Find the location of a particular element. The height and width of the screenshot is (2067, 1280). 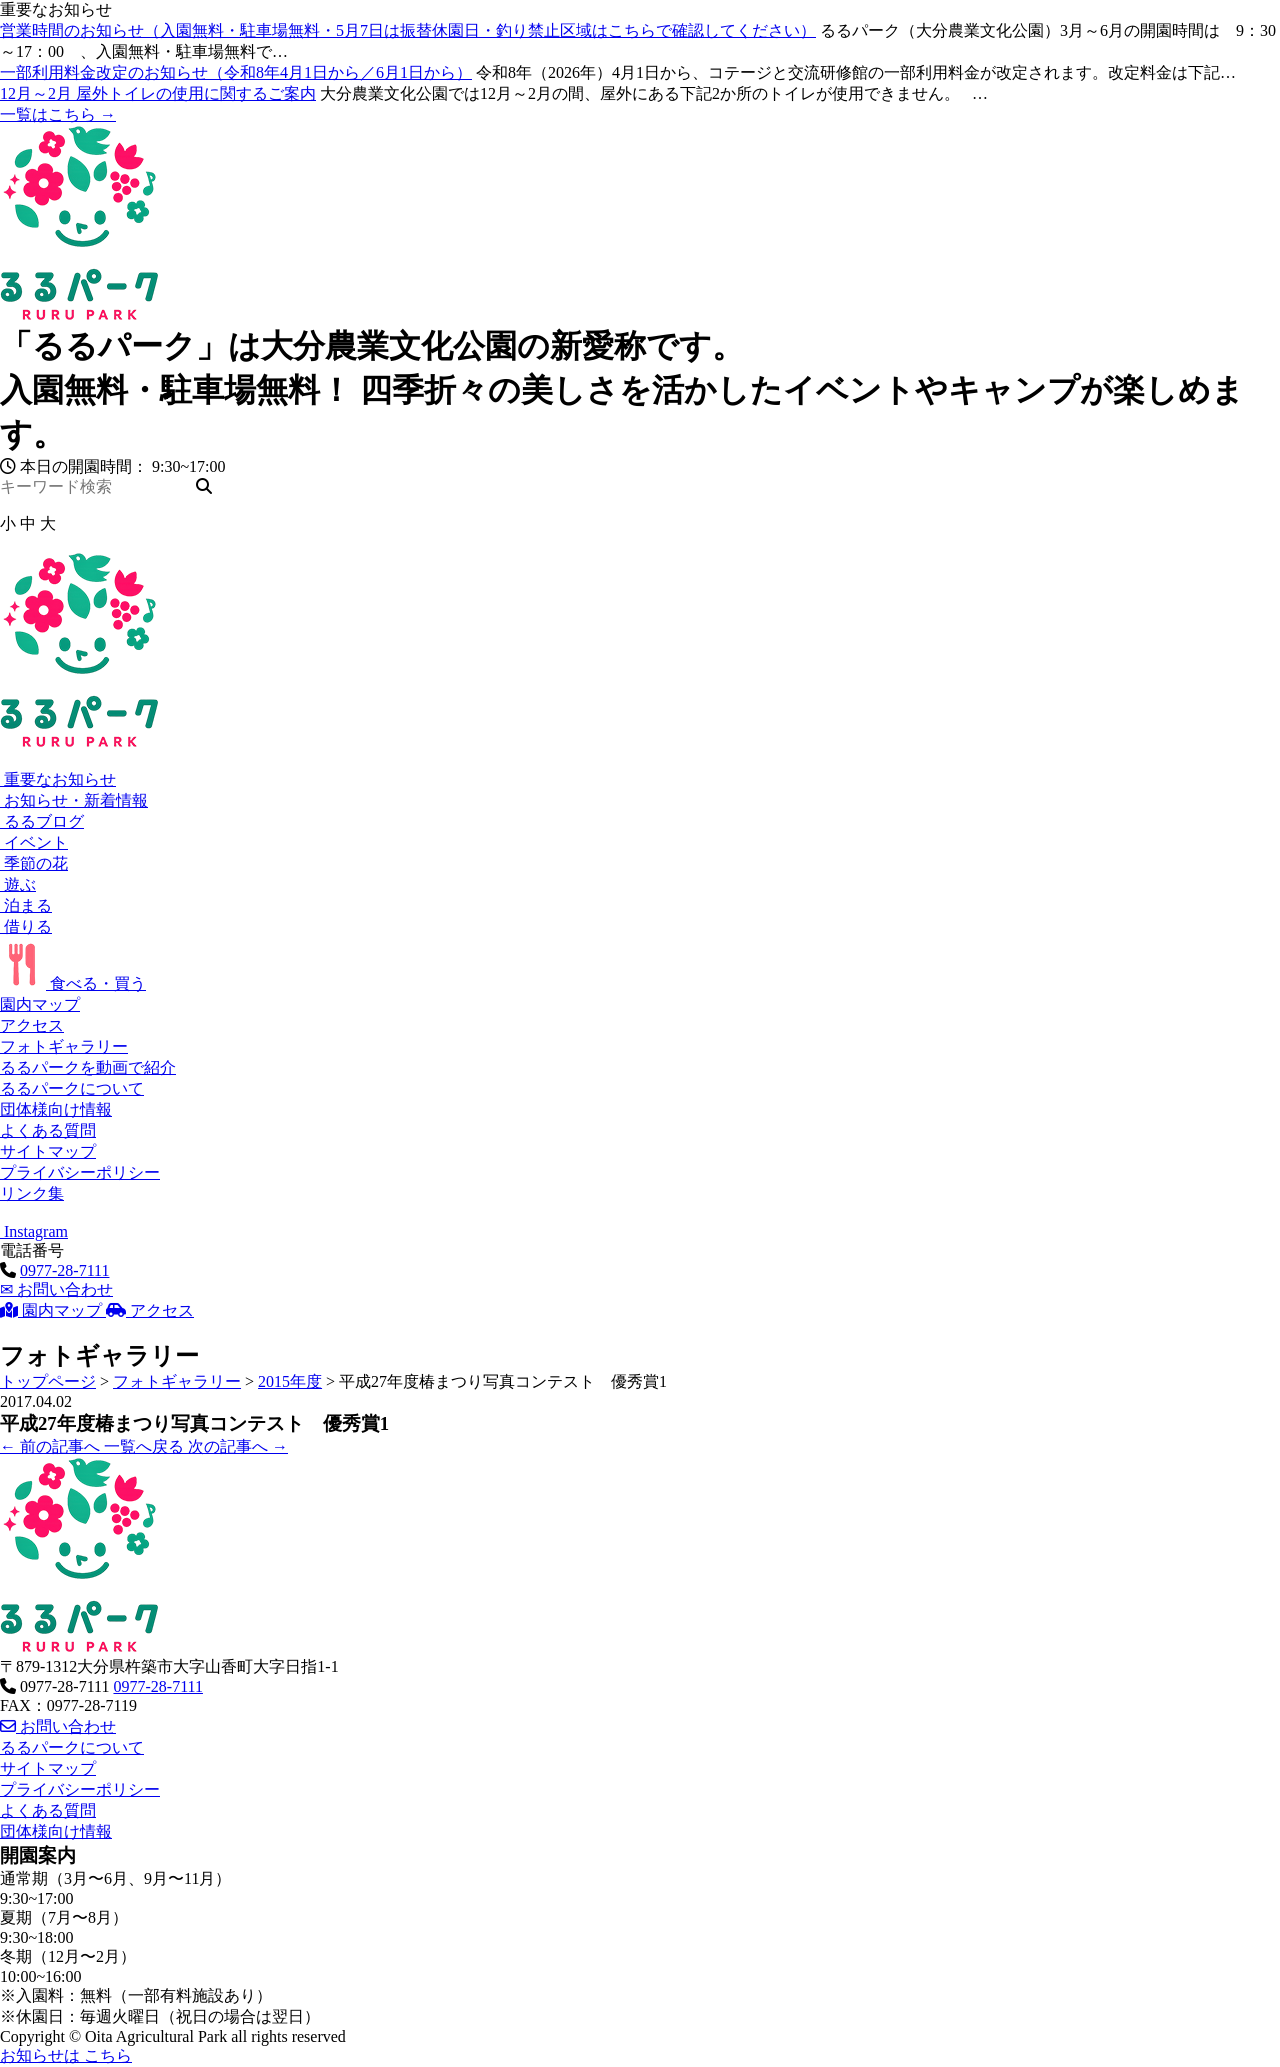

次の記事へ → is located at coordinates (238, 1446).